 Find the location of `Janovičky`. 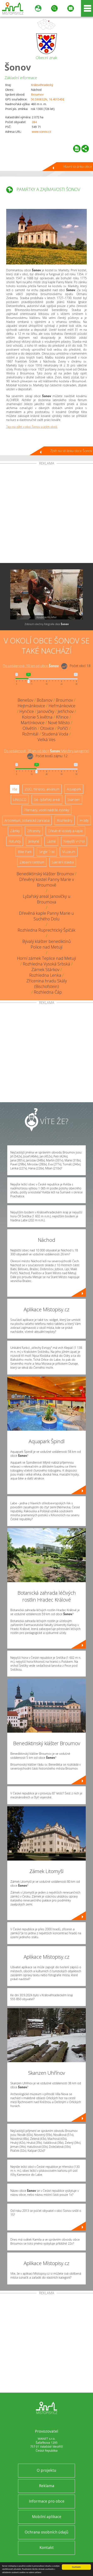

Janovičky is located at coordinates (45, 711).